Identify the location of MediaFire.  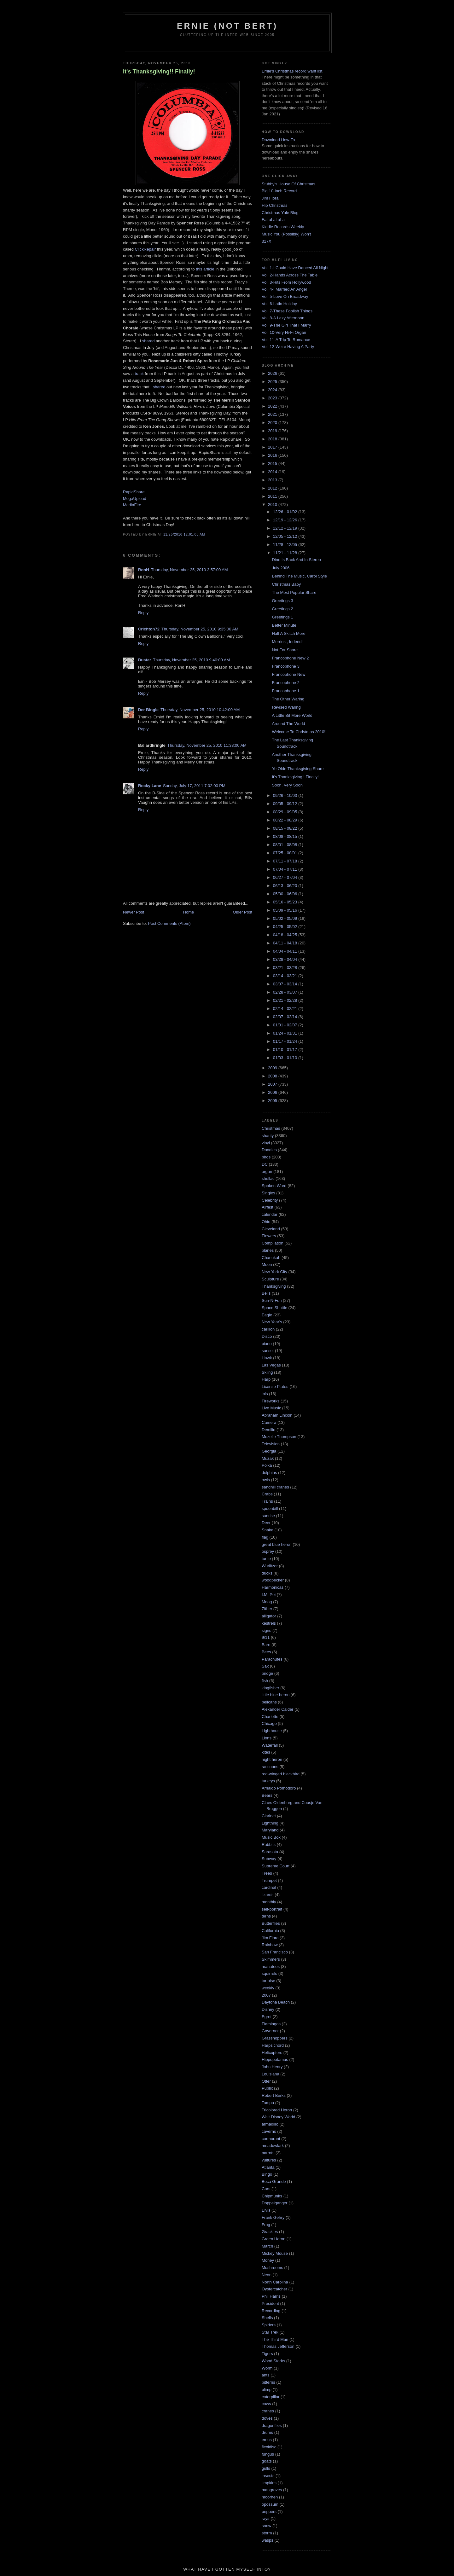
(132, 504).